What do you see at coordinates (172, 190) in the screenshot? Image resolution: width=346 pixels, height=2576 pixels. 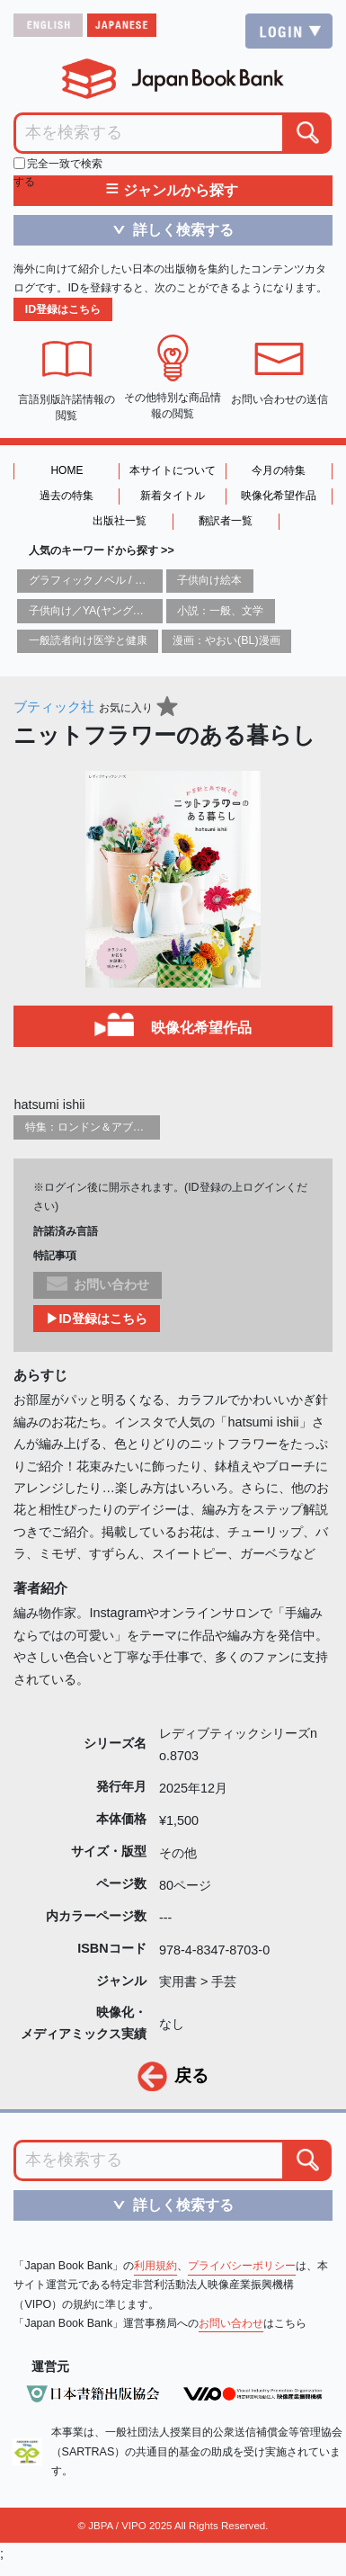 I see `ジャンルから探す` at bounding box center [172, 190].